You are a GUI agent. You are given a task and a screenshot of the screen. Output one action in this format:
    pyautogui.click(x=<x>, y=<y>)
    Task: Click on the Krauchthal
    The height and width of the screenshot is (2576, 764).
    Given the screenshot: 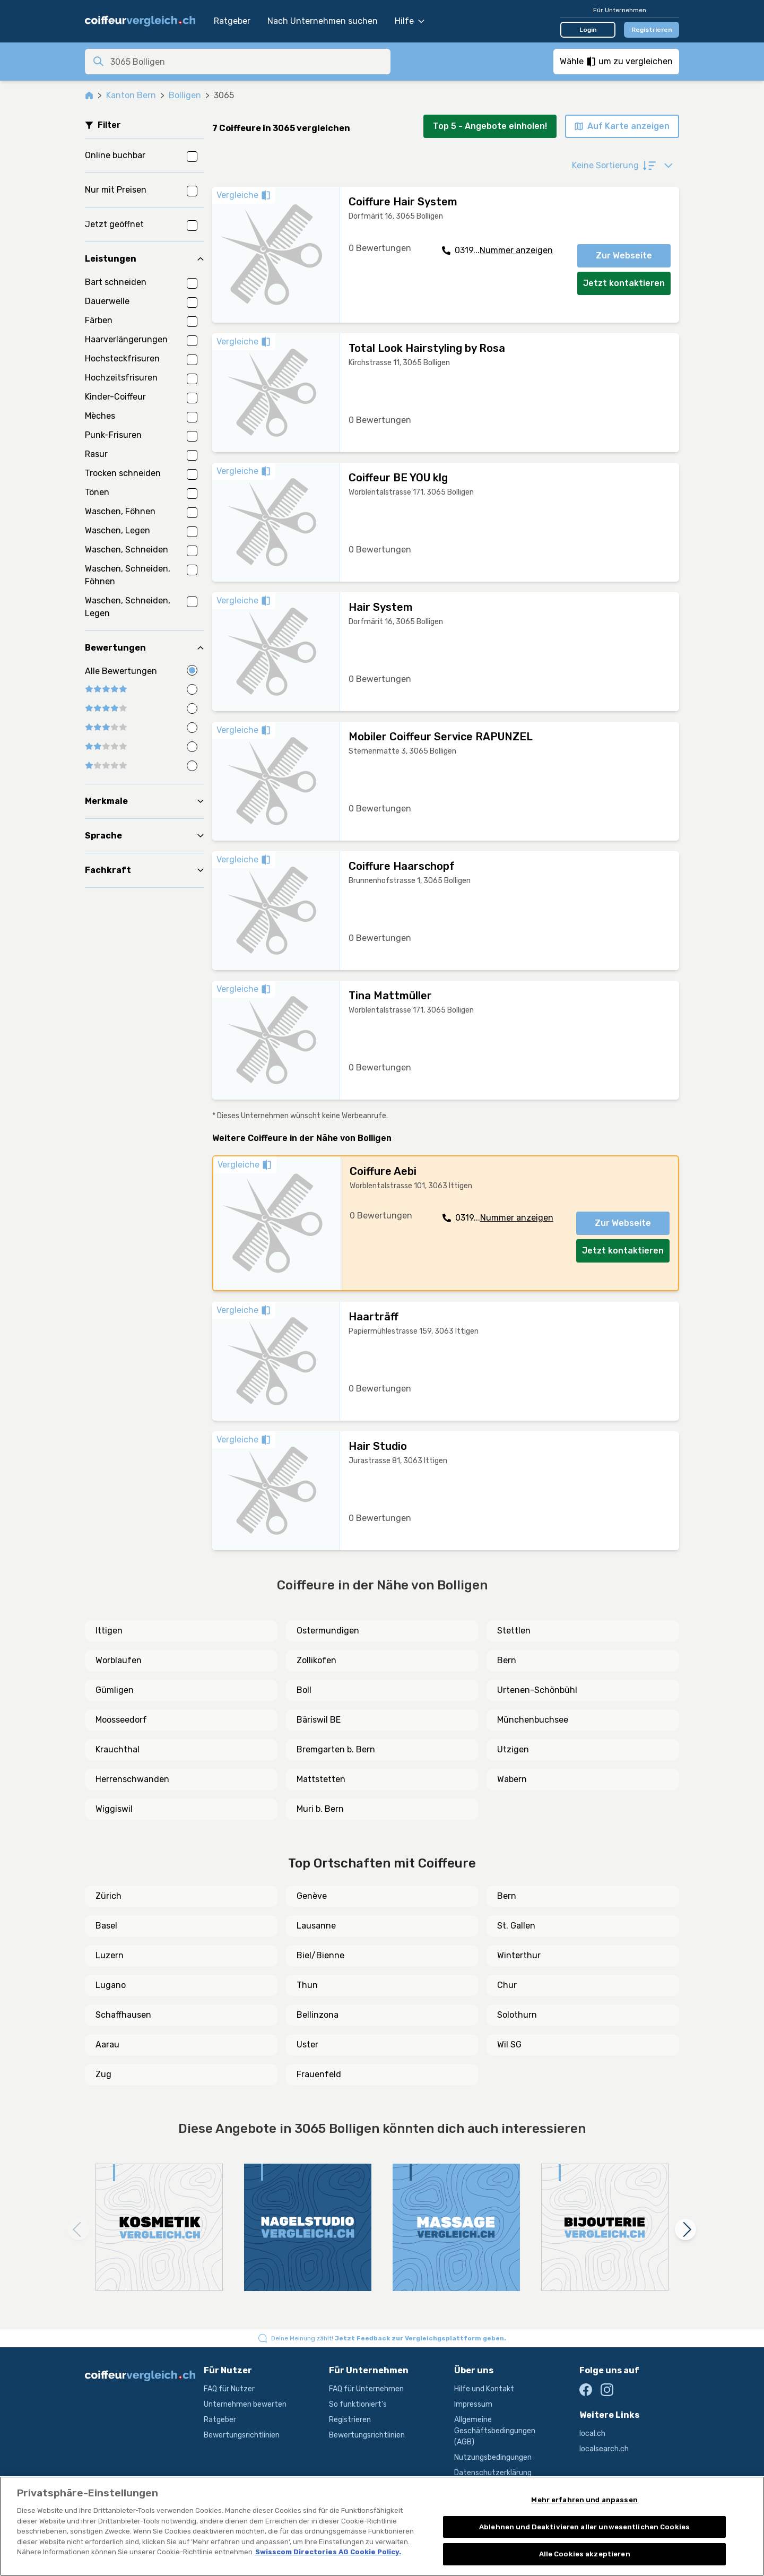 What is the action you would take?
    pyautogui.click(x=118, y=1749)
    